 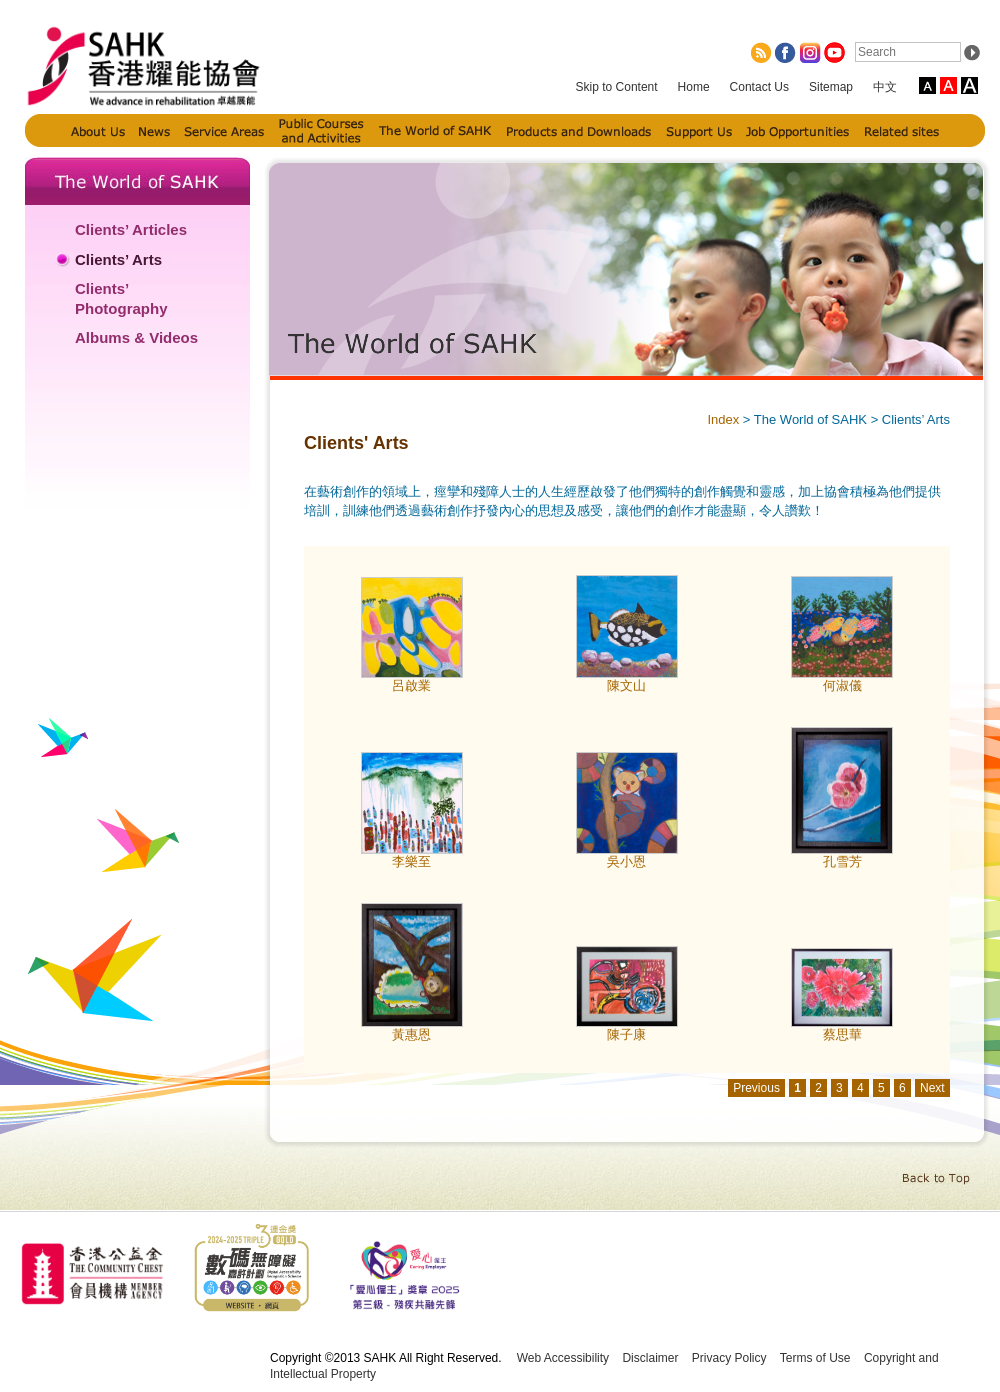 What do you see at coordinates (650, 1358) in the screenshot?
I see `Disclaimer` at bounding box center [650, 1358].